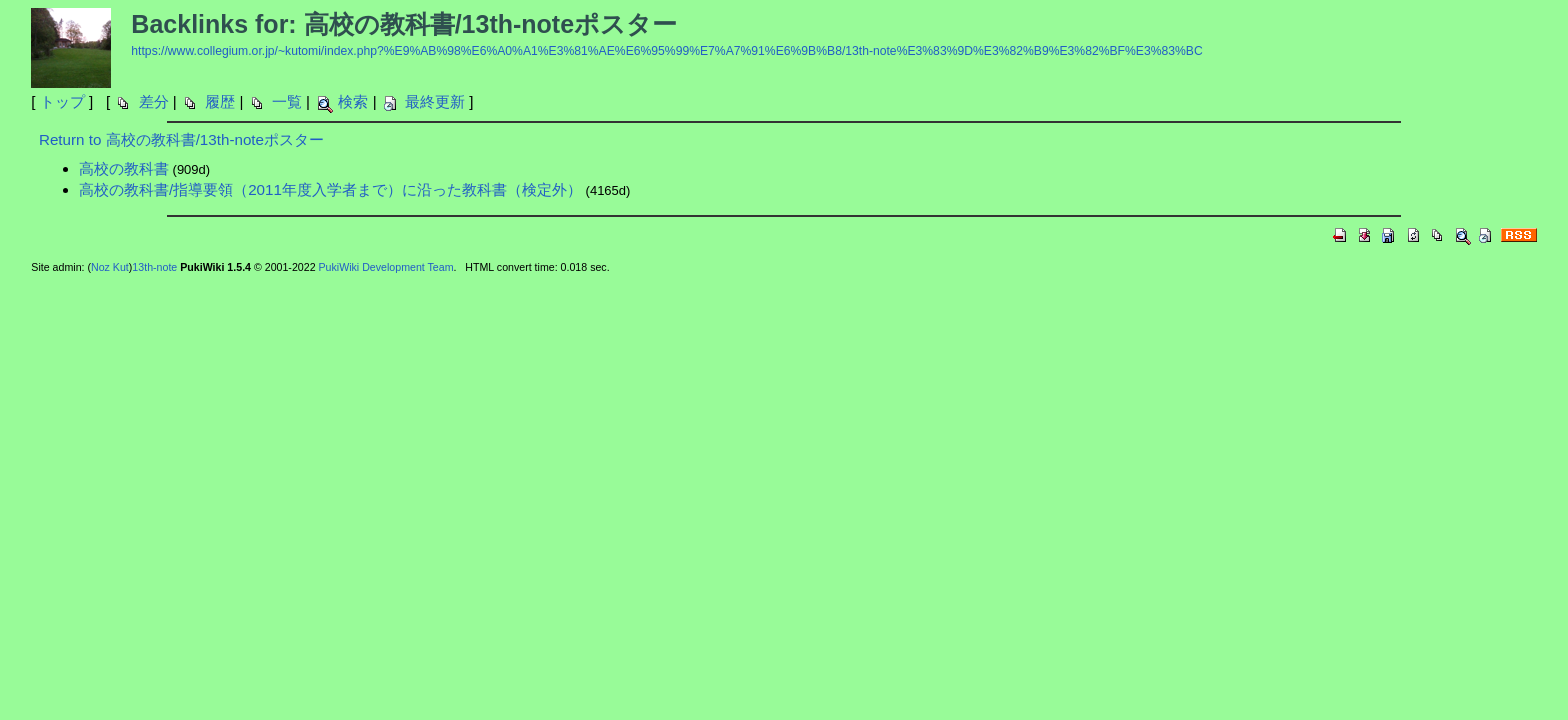 This screenshot has width=1568, height=720. What do you see at coordinates (330, 189) in the screenshot?
I see `高校の教科書/指導要領（2011年度入学者まで）に沿った教科書（検定外）` at bounding box center [330, 189].